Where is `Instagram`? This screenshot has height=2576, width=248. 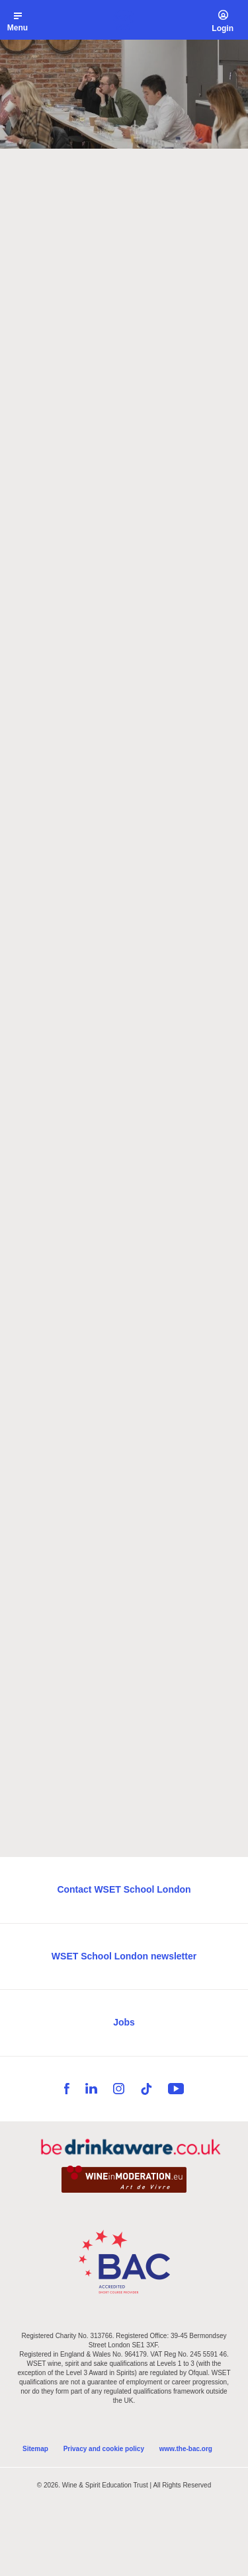
Instagram is located at coordinates (118, 2088).